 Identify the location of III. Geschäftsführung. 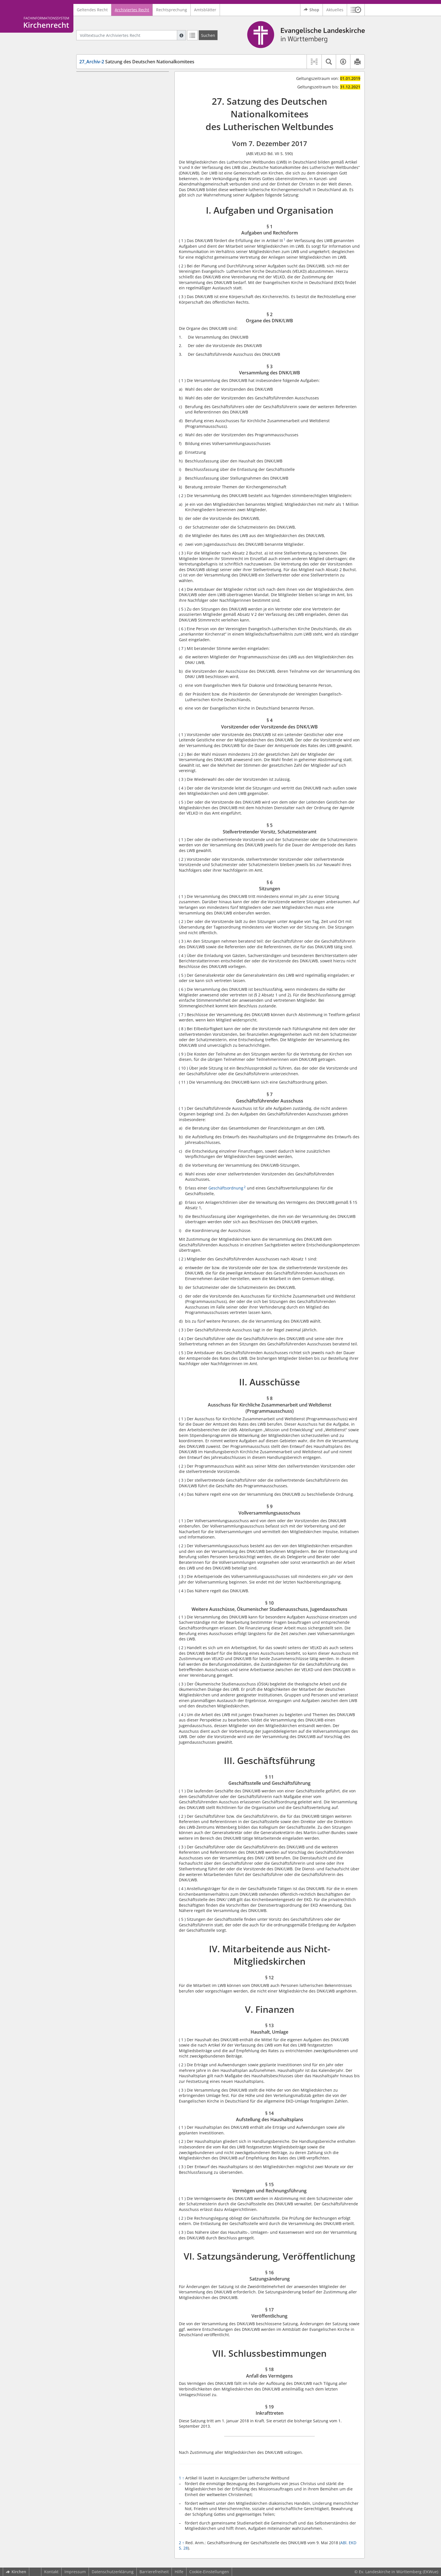
(101, 213).